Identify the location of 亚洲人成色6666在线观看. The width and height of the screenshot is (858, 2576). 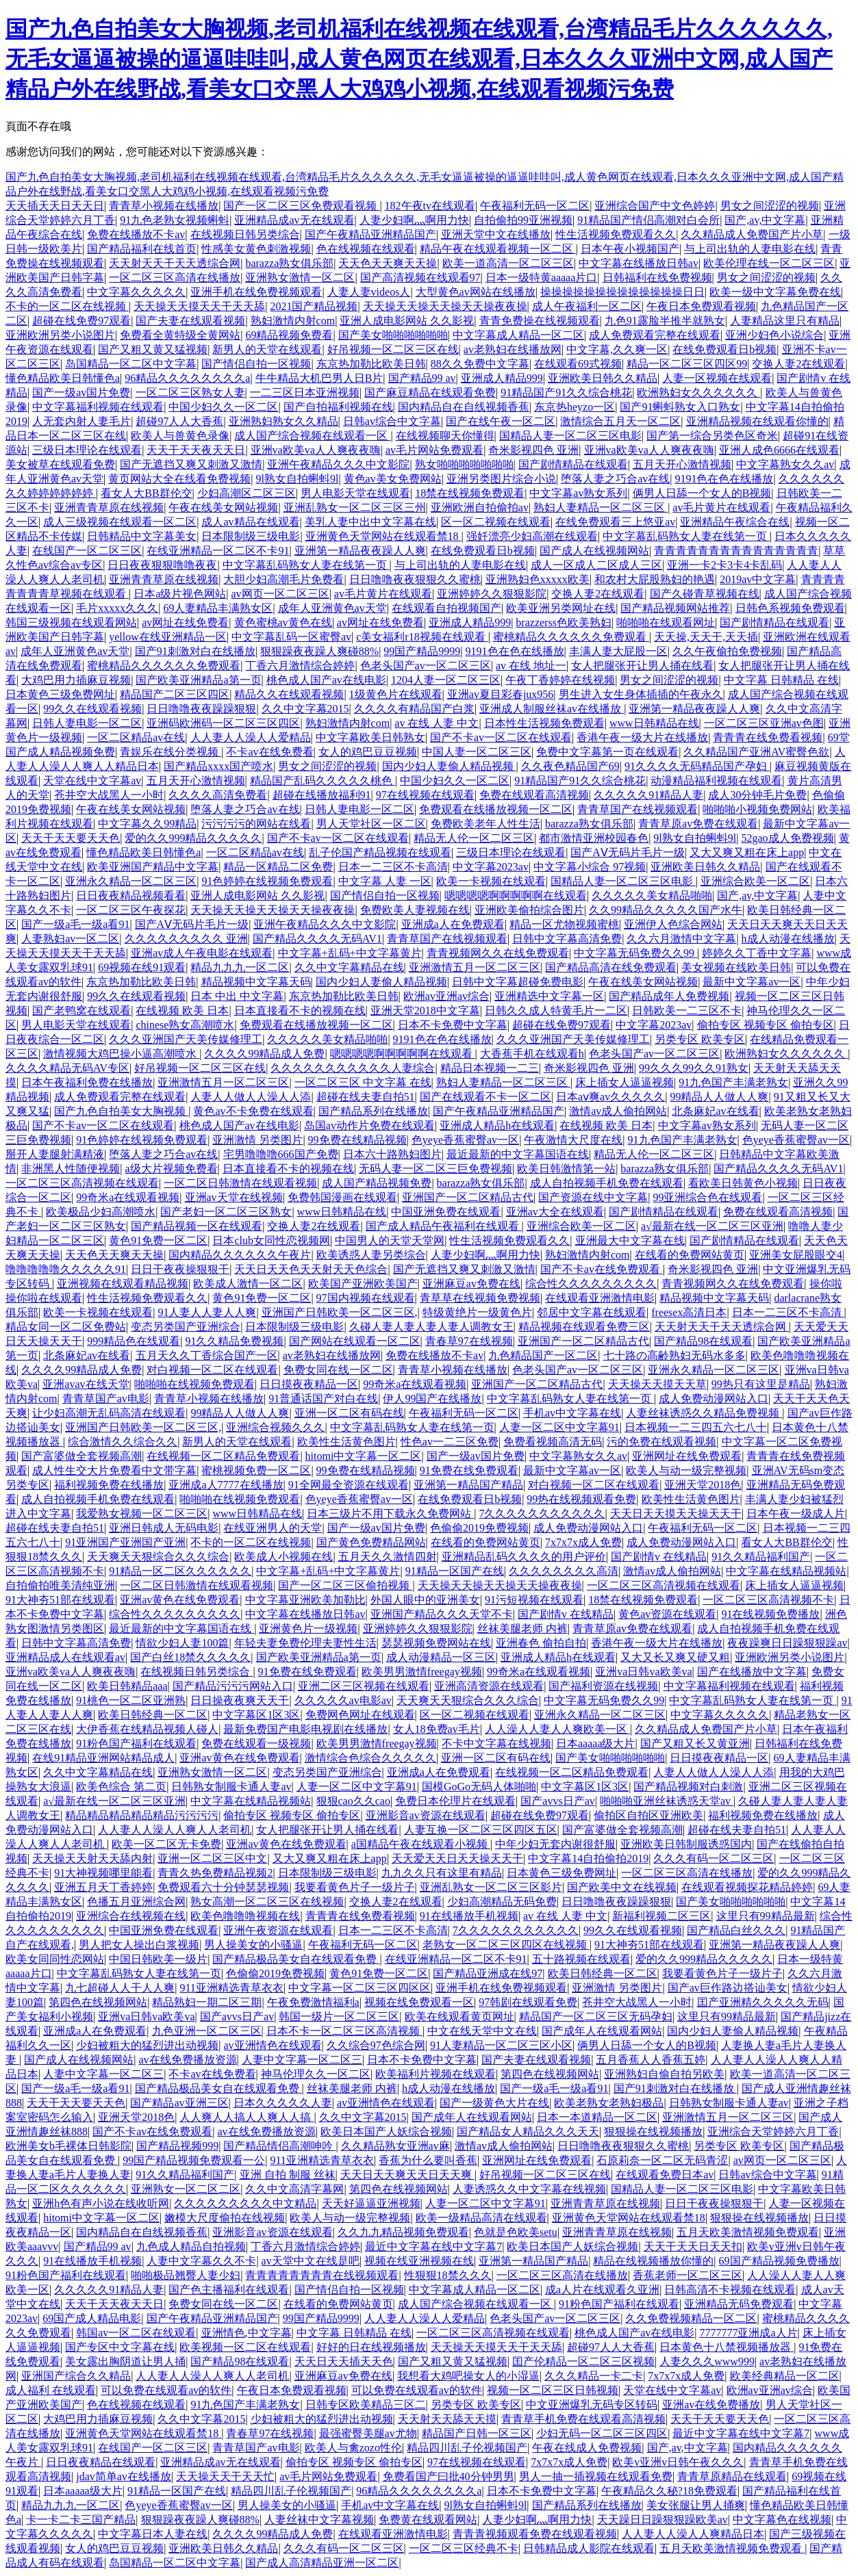
(779, 450).